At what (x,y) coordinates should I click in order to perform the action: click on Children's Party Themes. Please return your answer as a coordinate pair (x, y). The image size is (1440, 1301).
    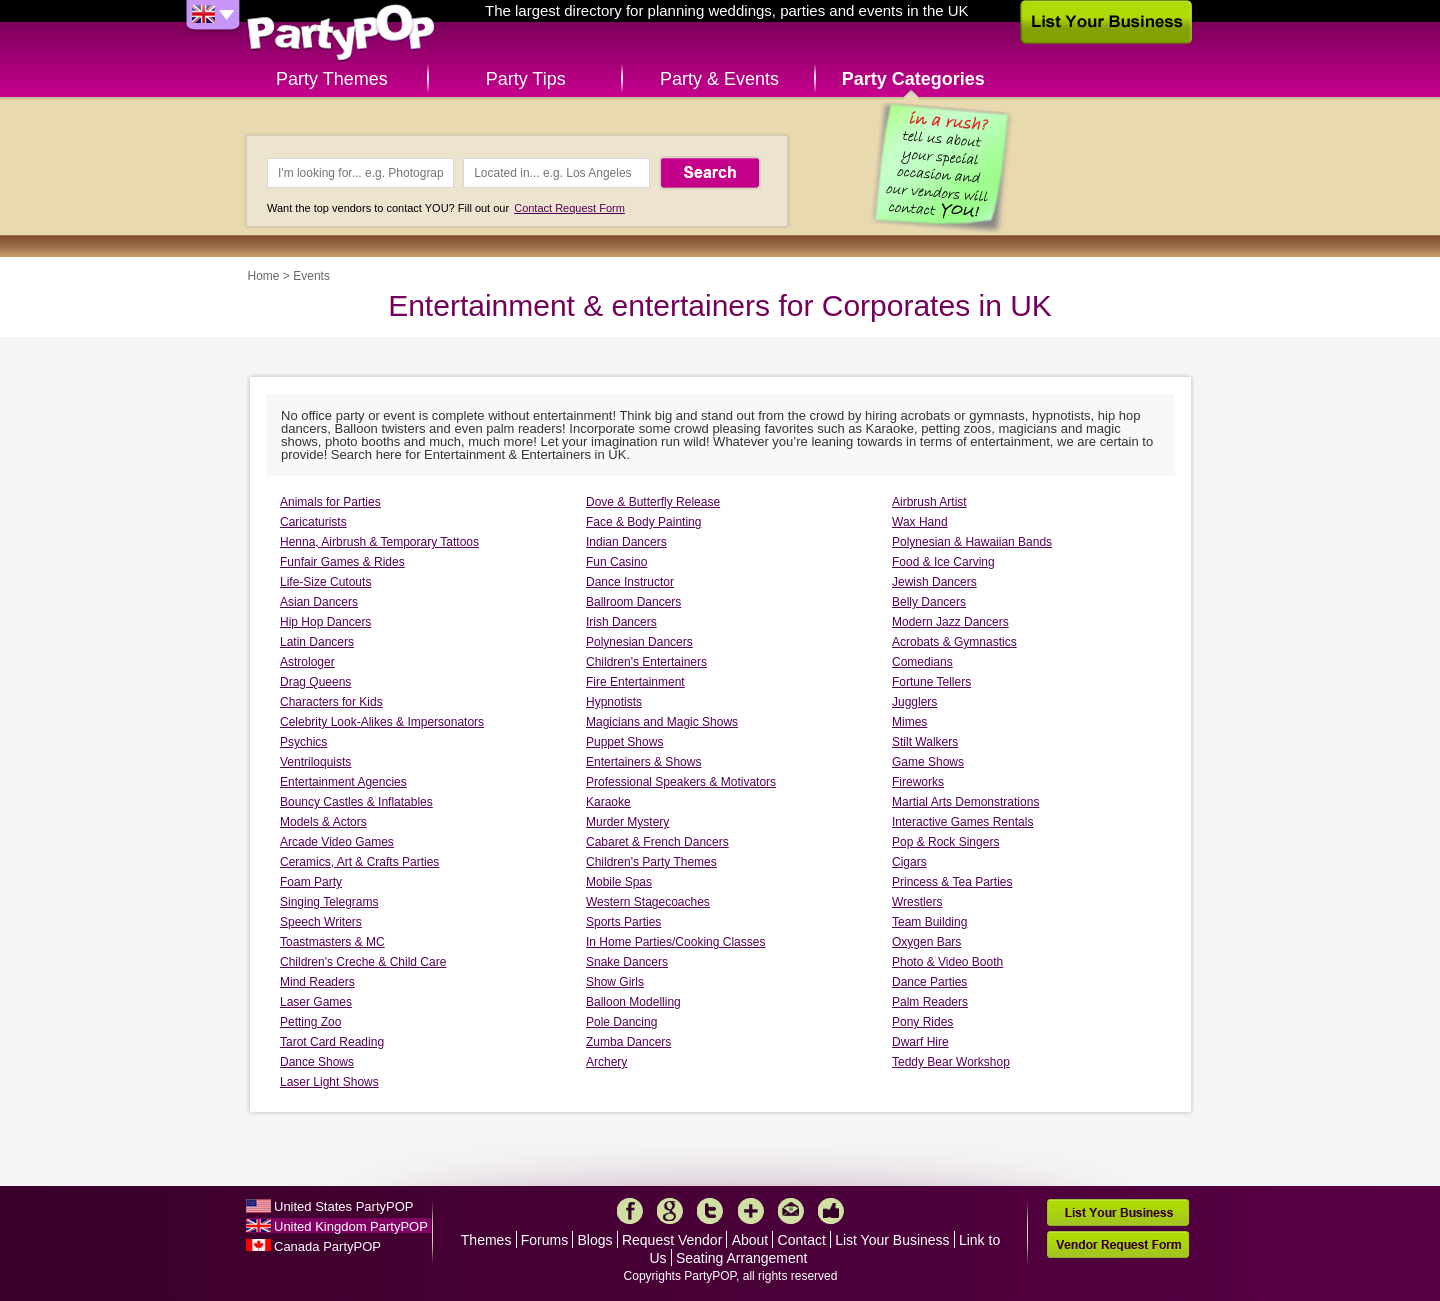
    Looking at the image, I should click on (651, 862).